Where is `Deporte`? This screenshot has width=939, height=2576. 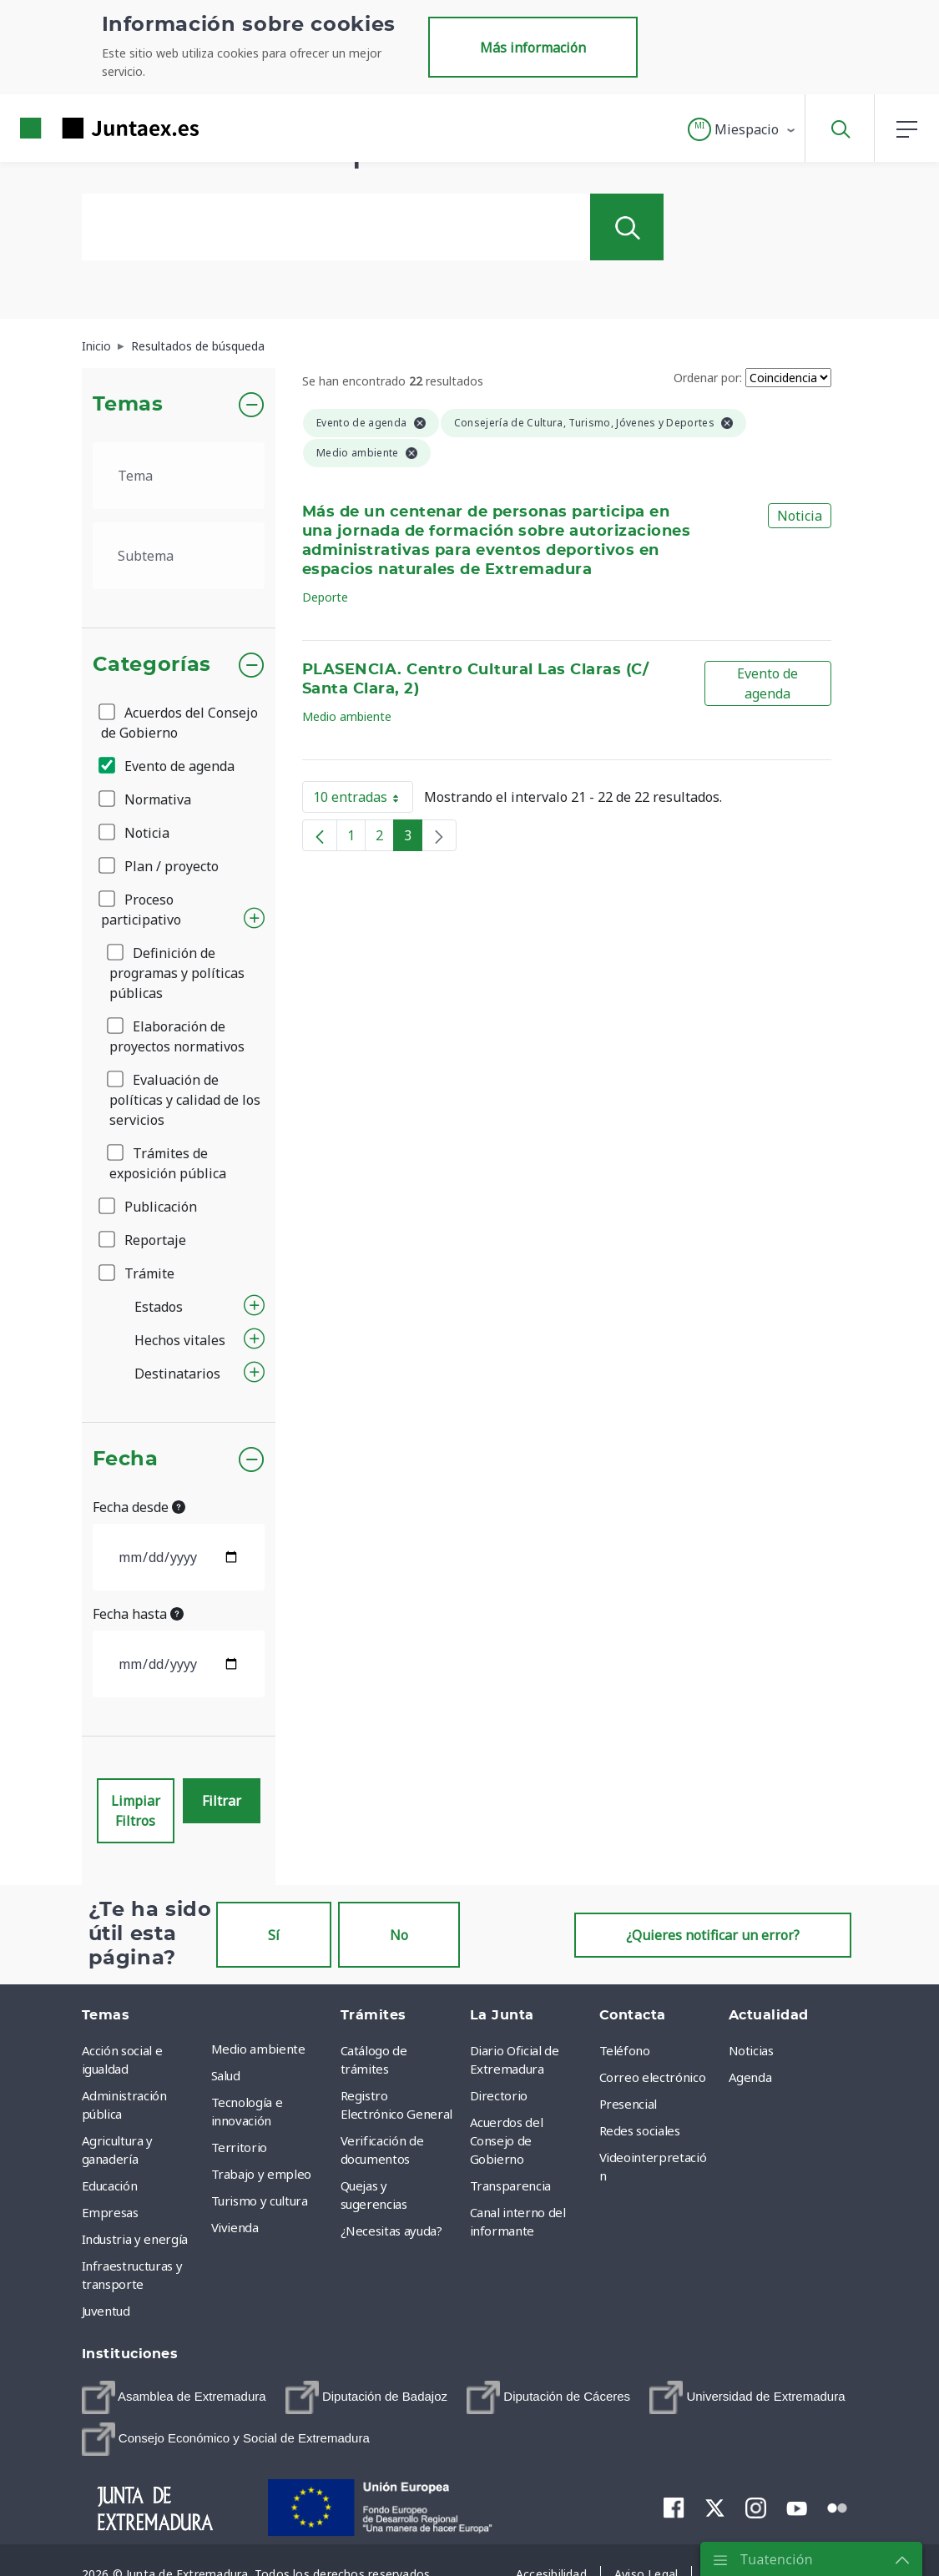
Deporte is located at coordinates (325, 597).